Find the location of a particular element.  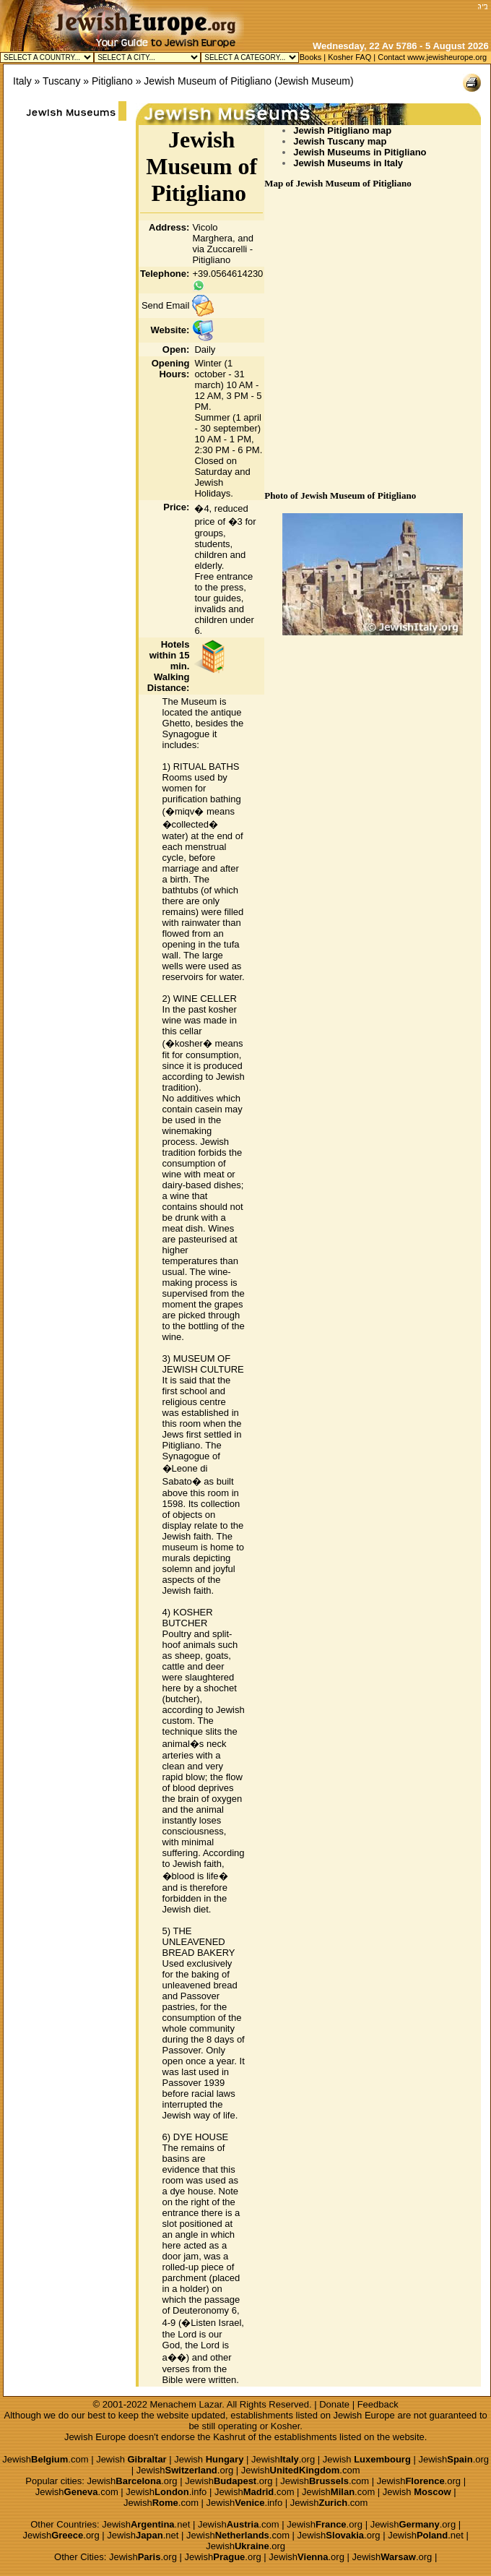

Contact www.jewisheurope.org is located at coordinates (432, 57).